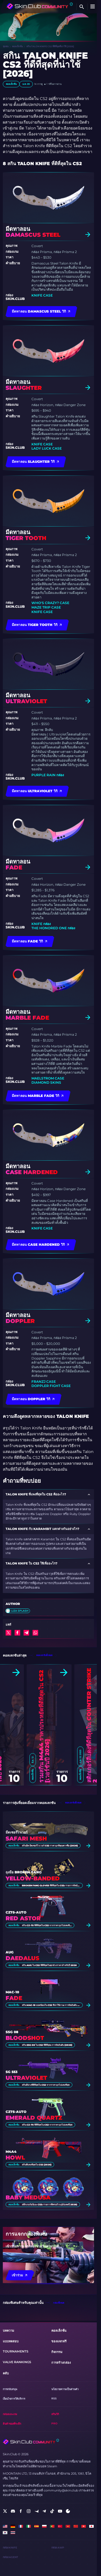 This screenshot has height=2576, width=101. I want to click on Yellow-banded, so click(33, 1879).